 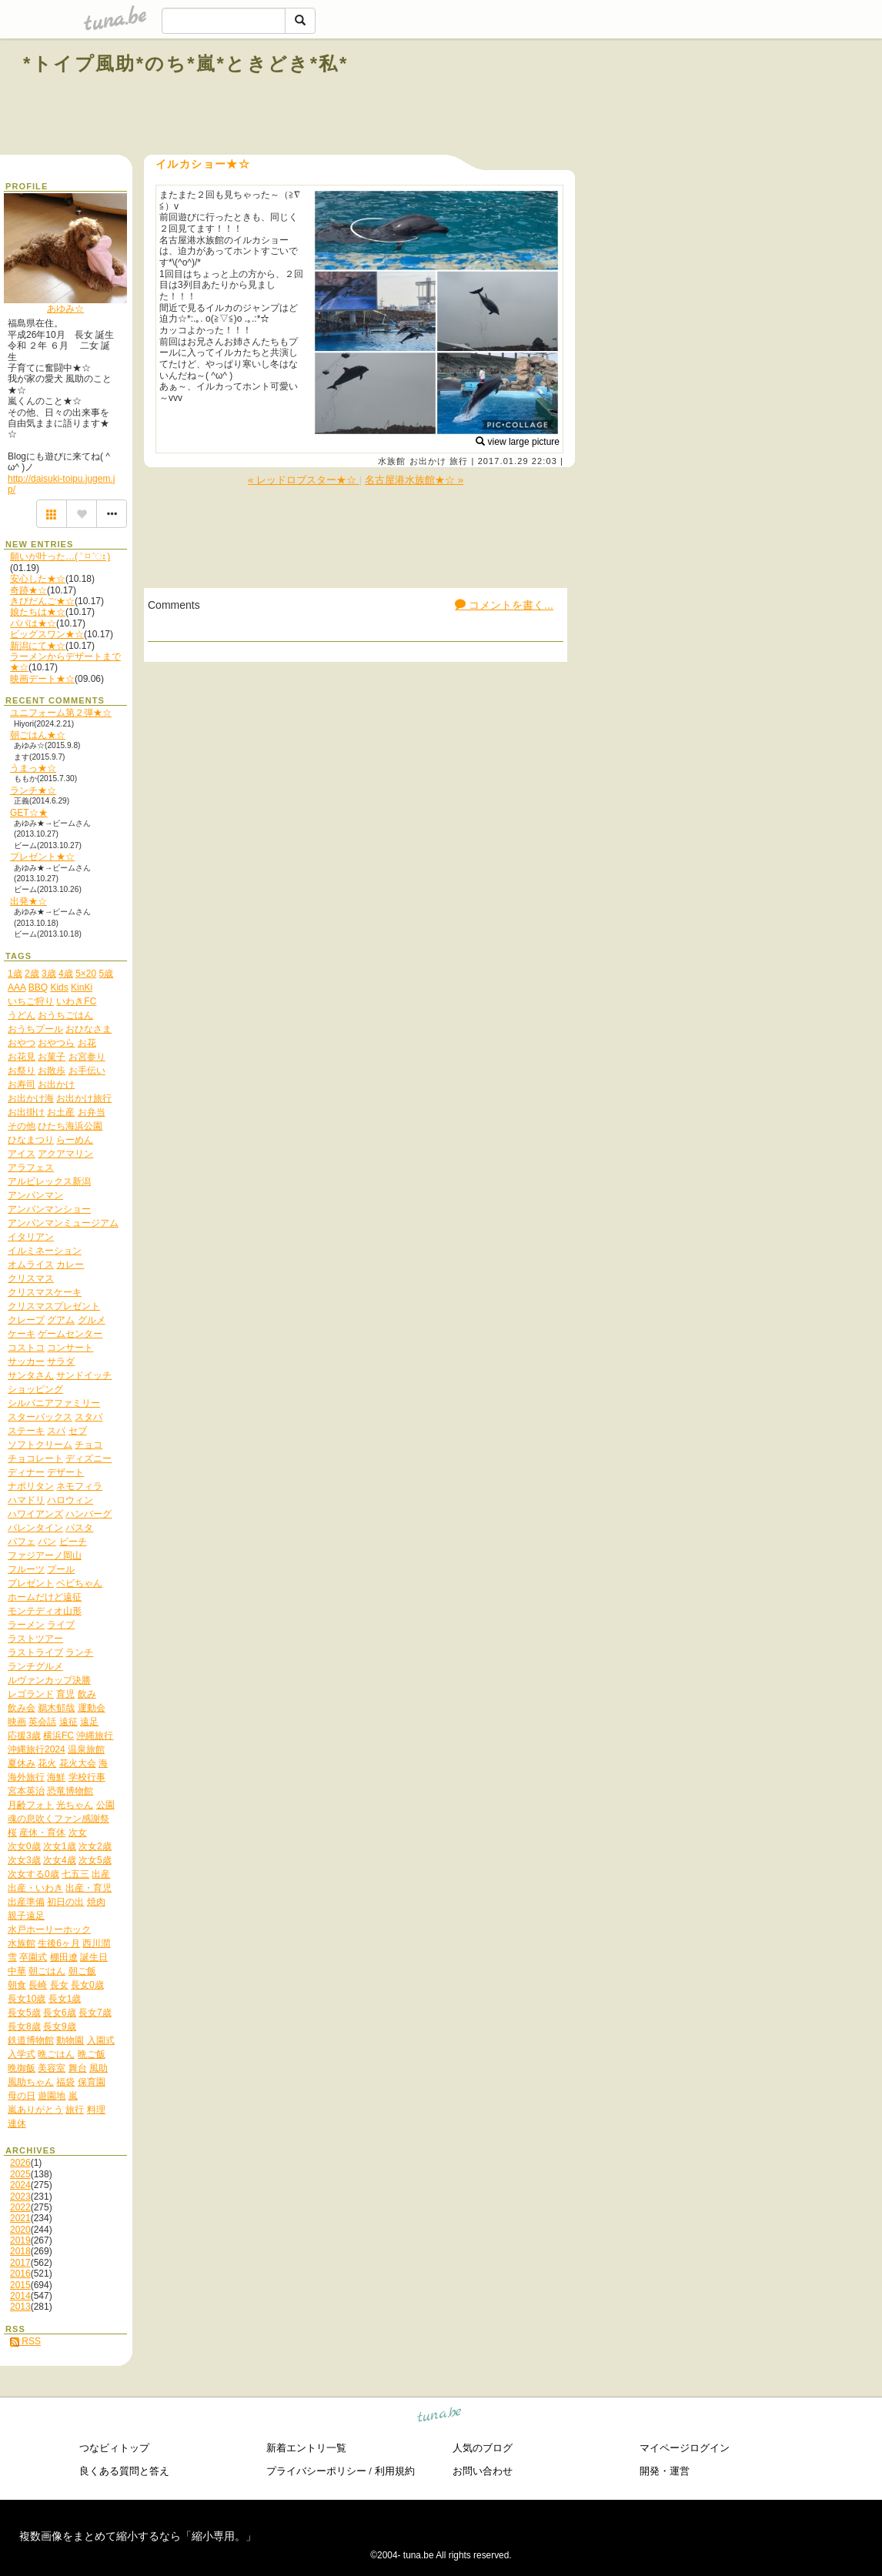 I want to click on 旅行, so click(x=458, y=461).